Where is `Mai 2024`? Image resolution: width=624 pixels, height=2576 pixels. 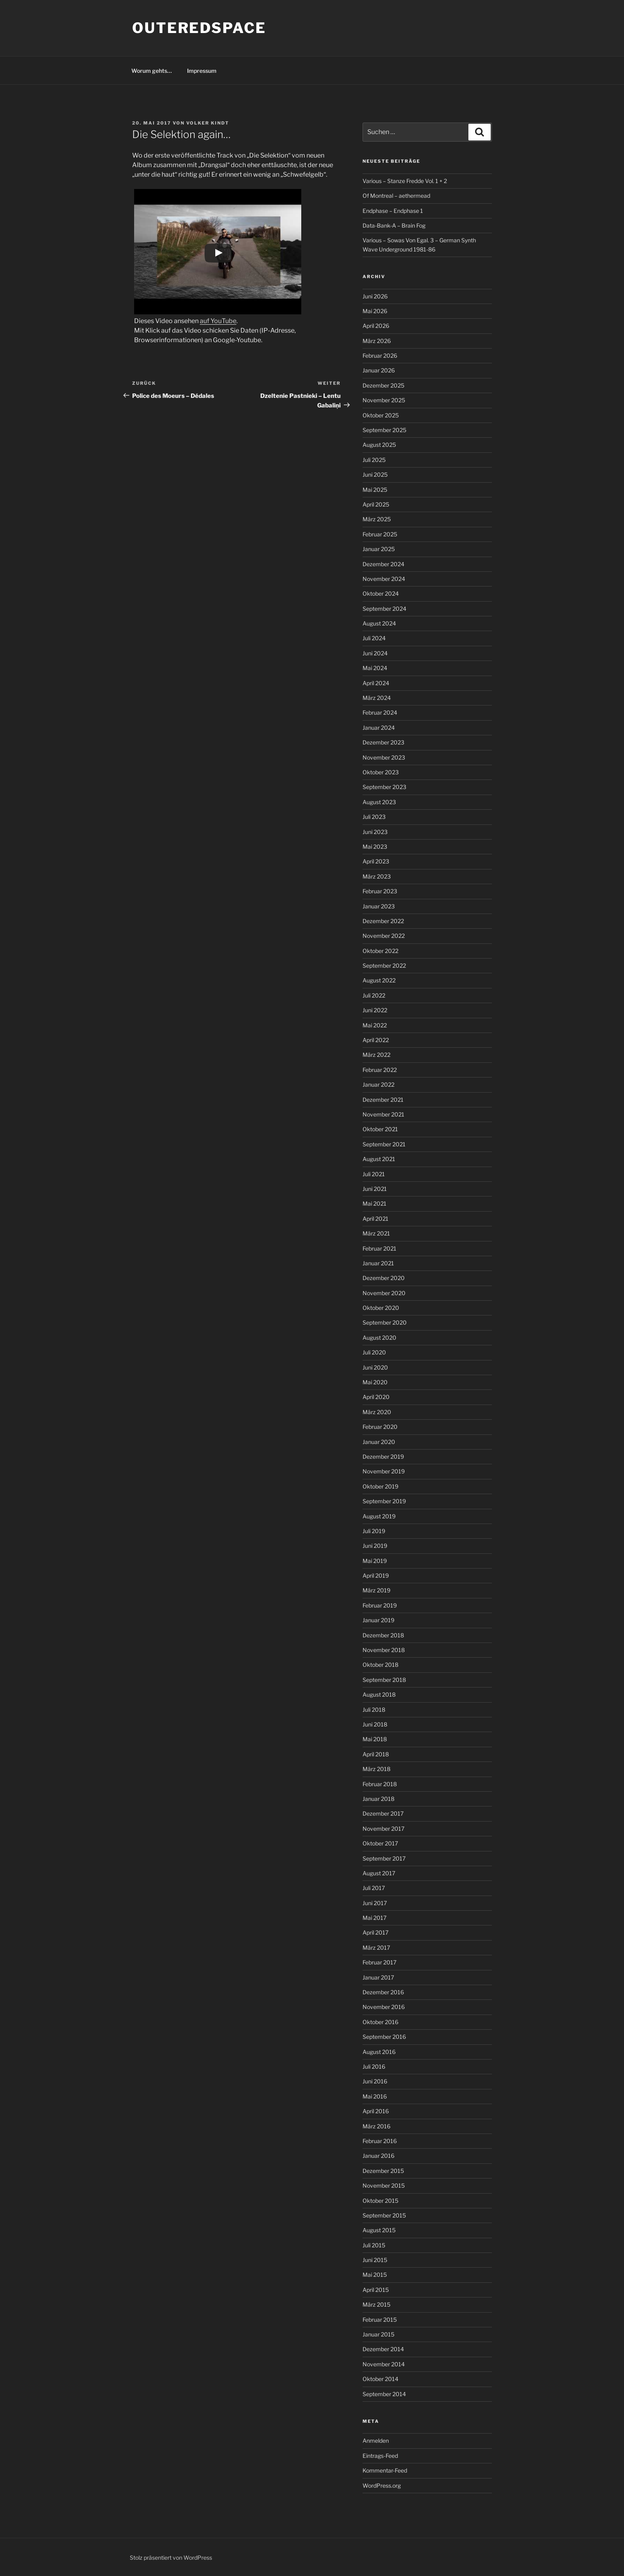
Mai 2024 is located at coordinates (375, 667).